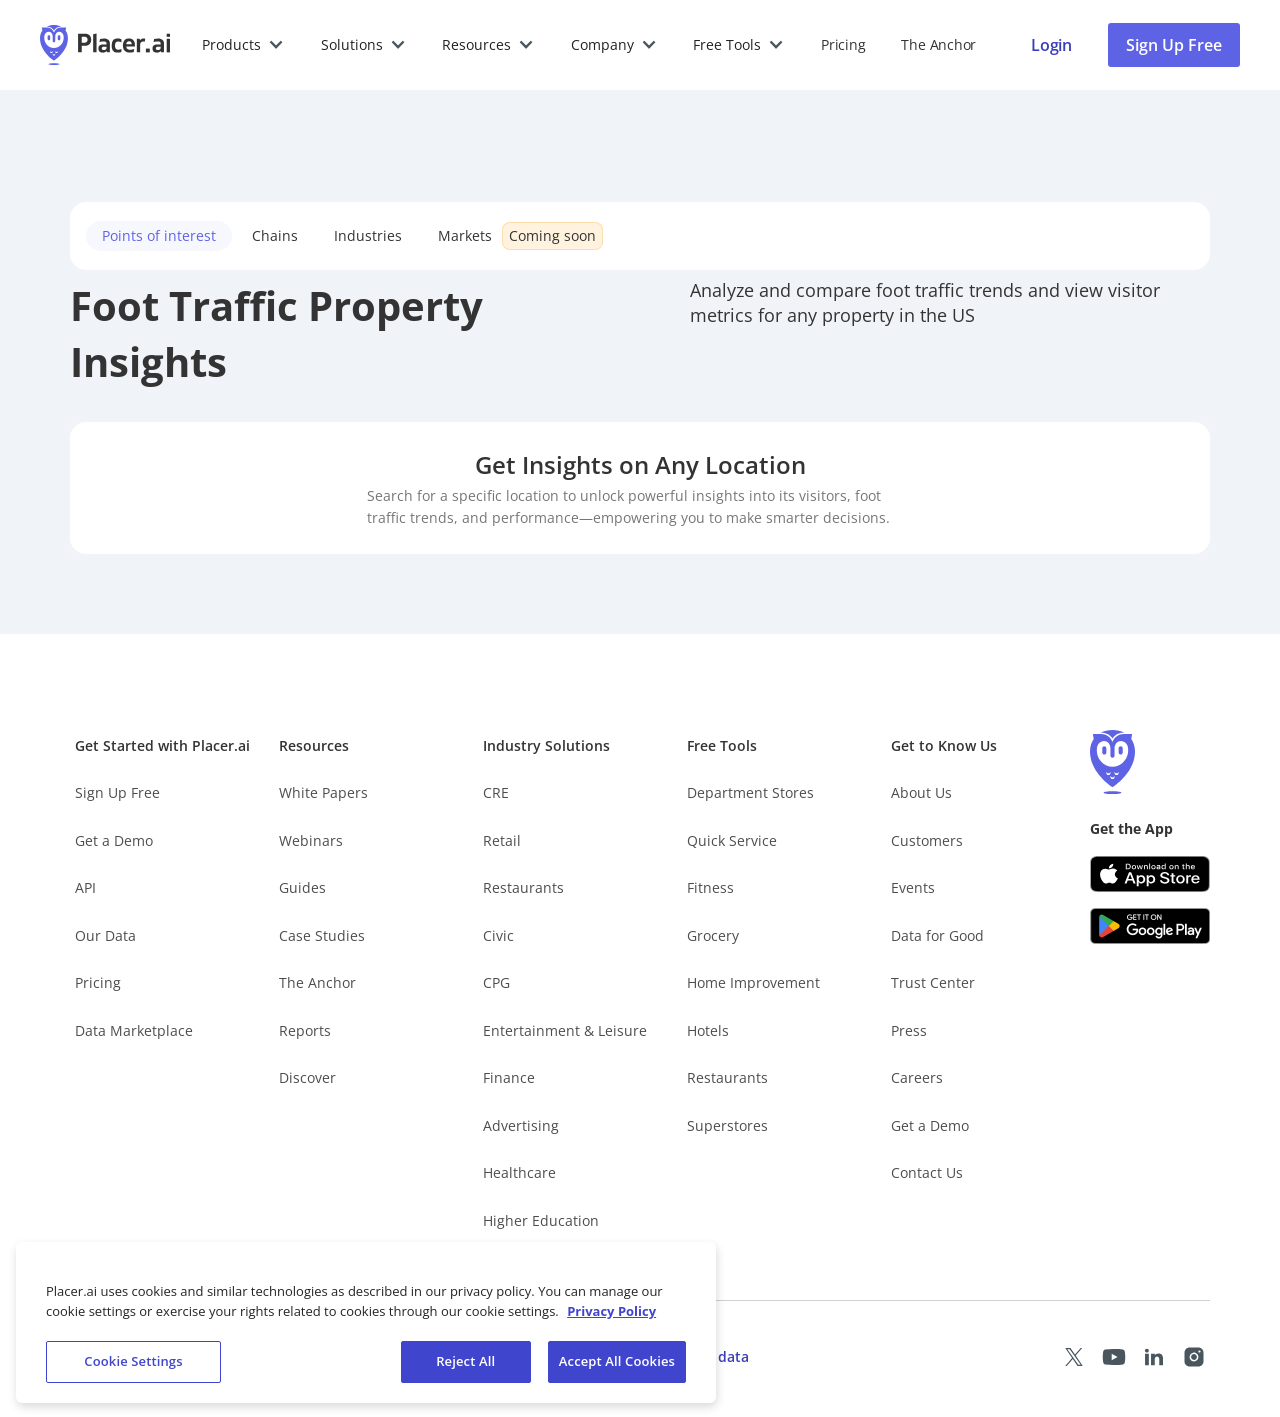 Image resolution: width=1280 pixels, height=1417 pixels. I want to click on Sign Up Free [Sign Up To Placer For Free (opens in a new tab)], so click(1174, 45).